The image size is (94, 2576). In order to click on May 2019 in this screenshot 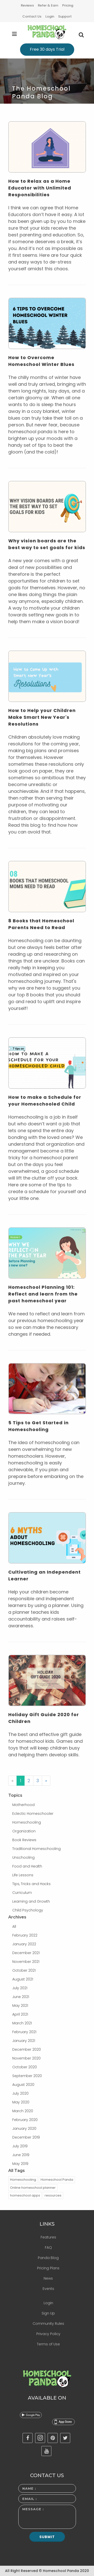, I will do `click(20, 2163)`.